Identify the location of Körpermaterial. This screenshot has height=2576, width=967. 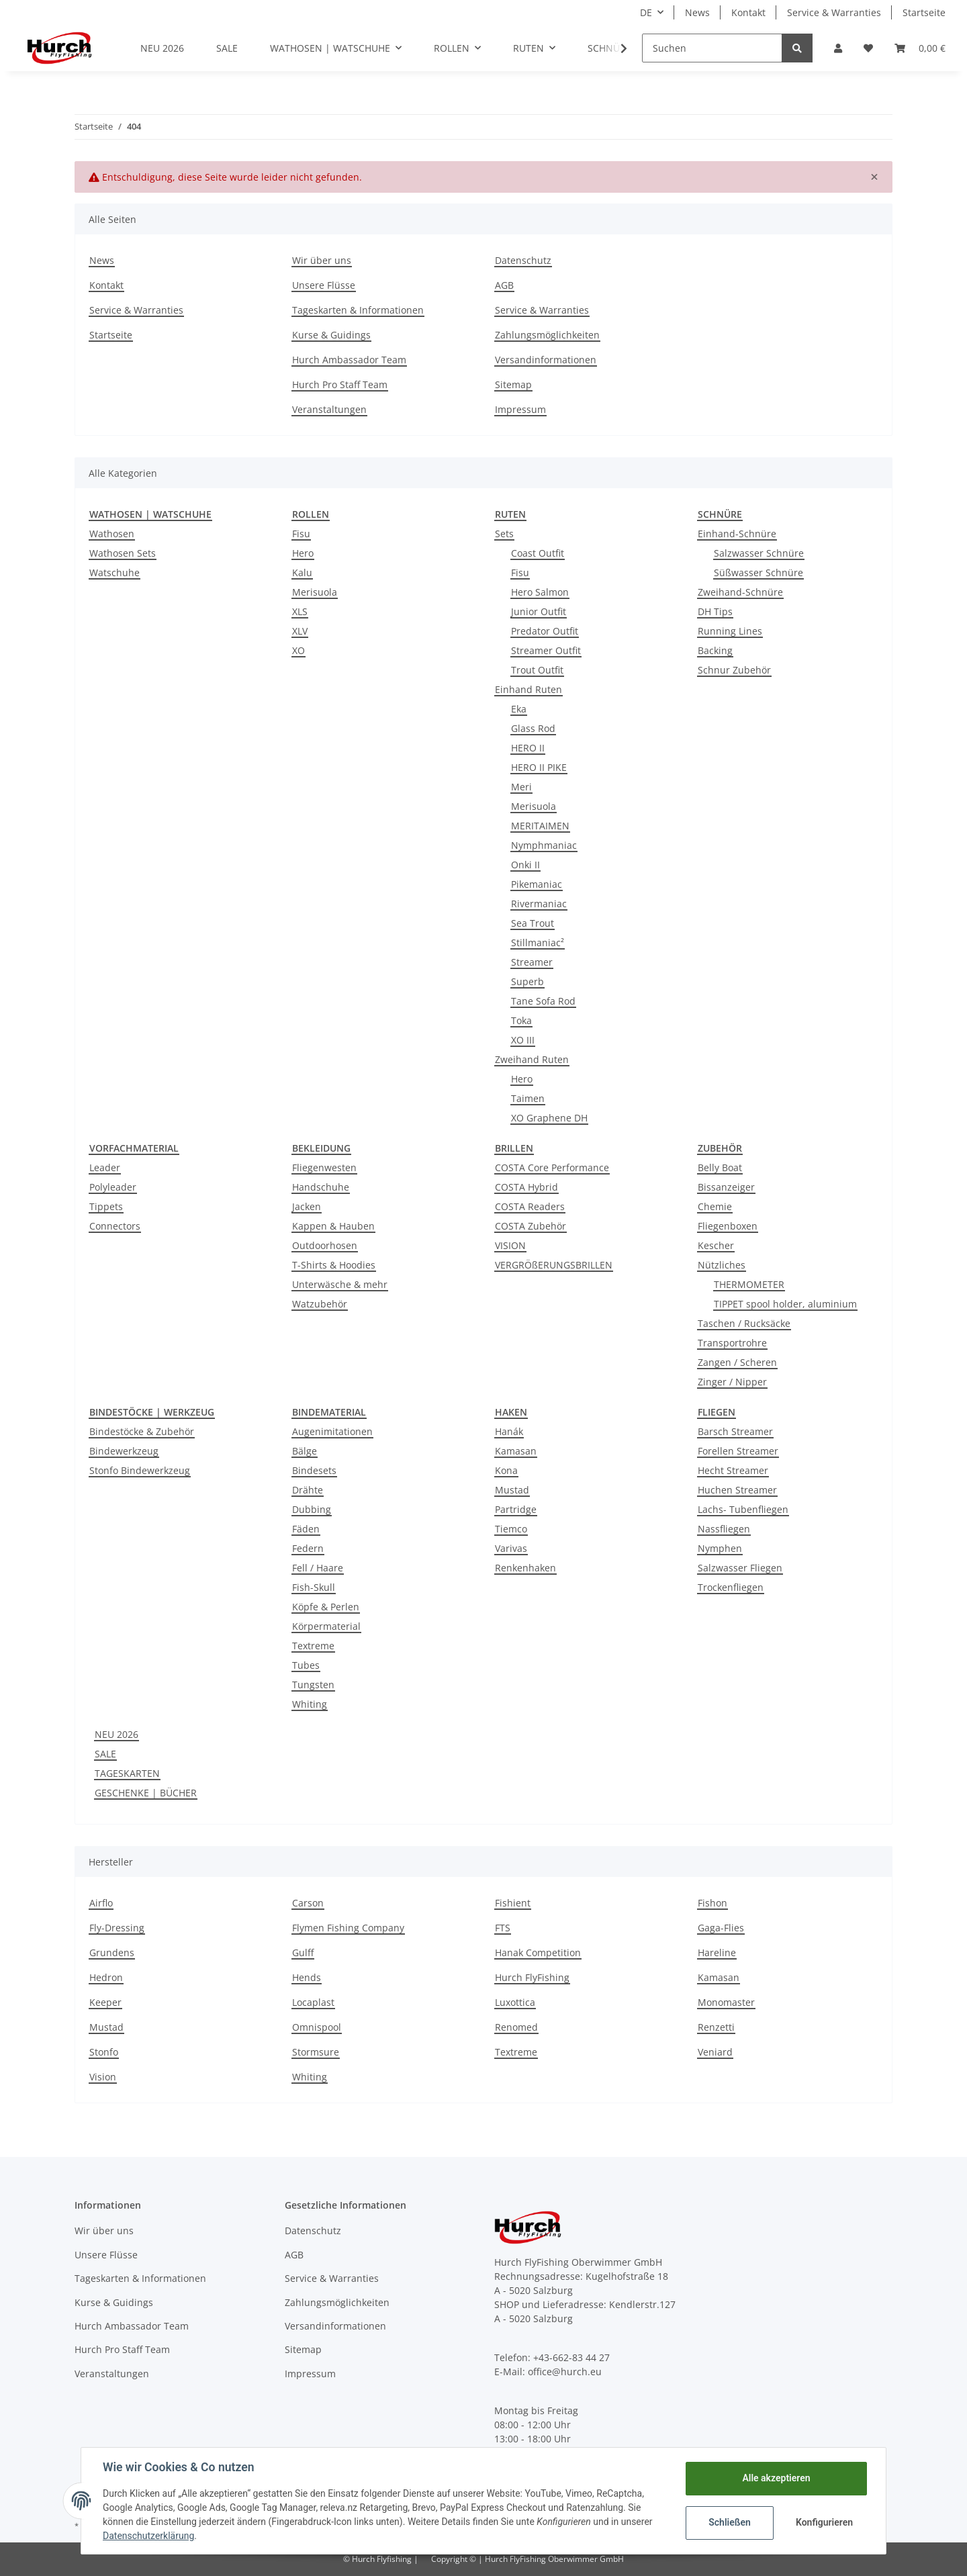
(326, 1626).